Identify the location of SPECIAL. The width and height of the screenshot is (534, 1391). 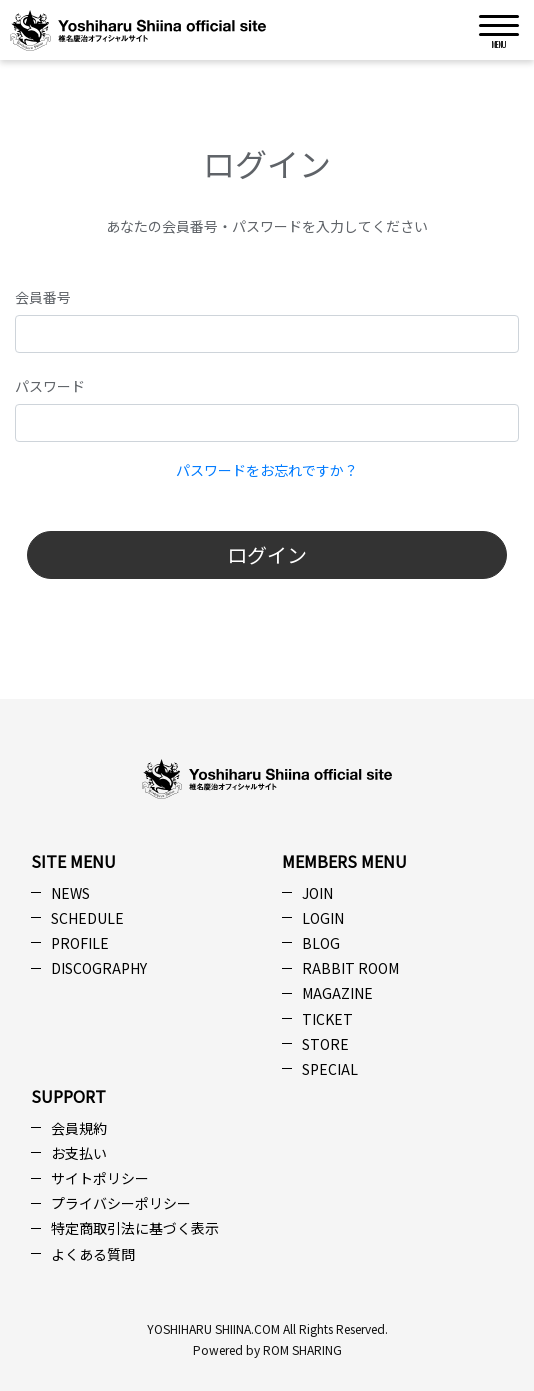
(330, 1069).